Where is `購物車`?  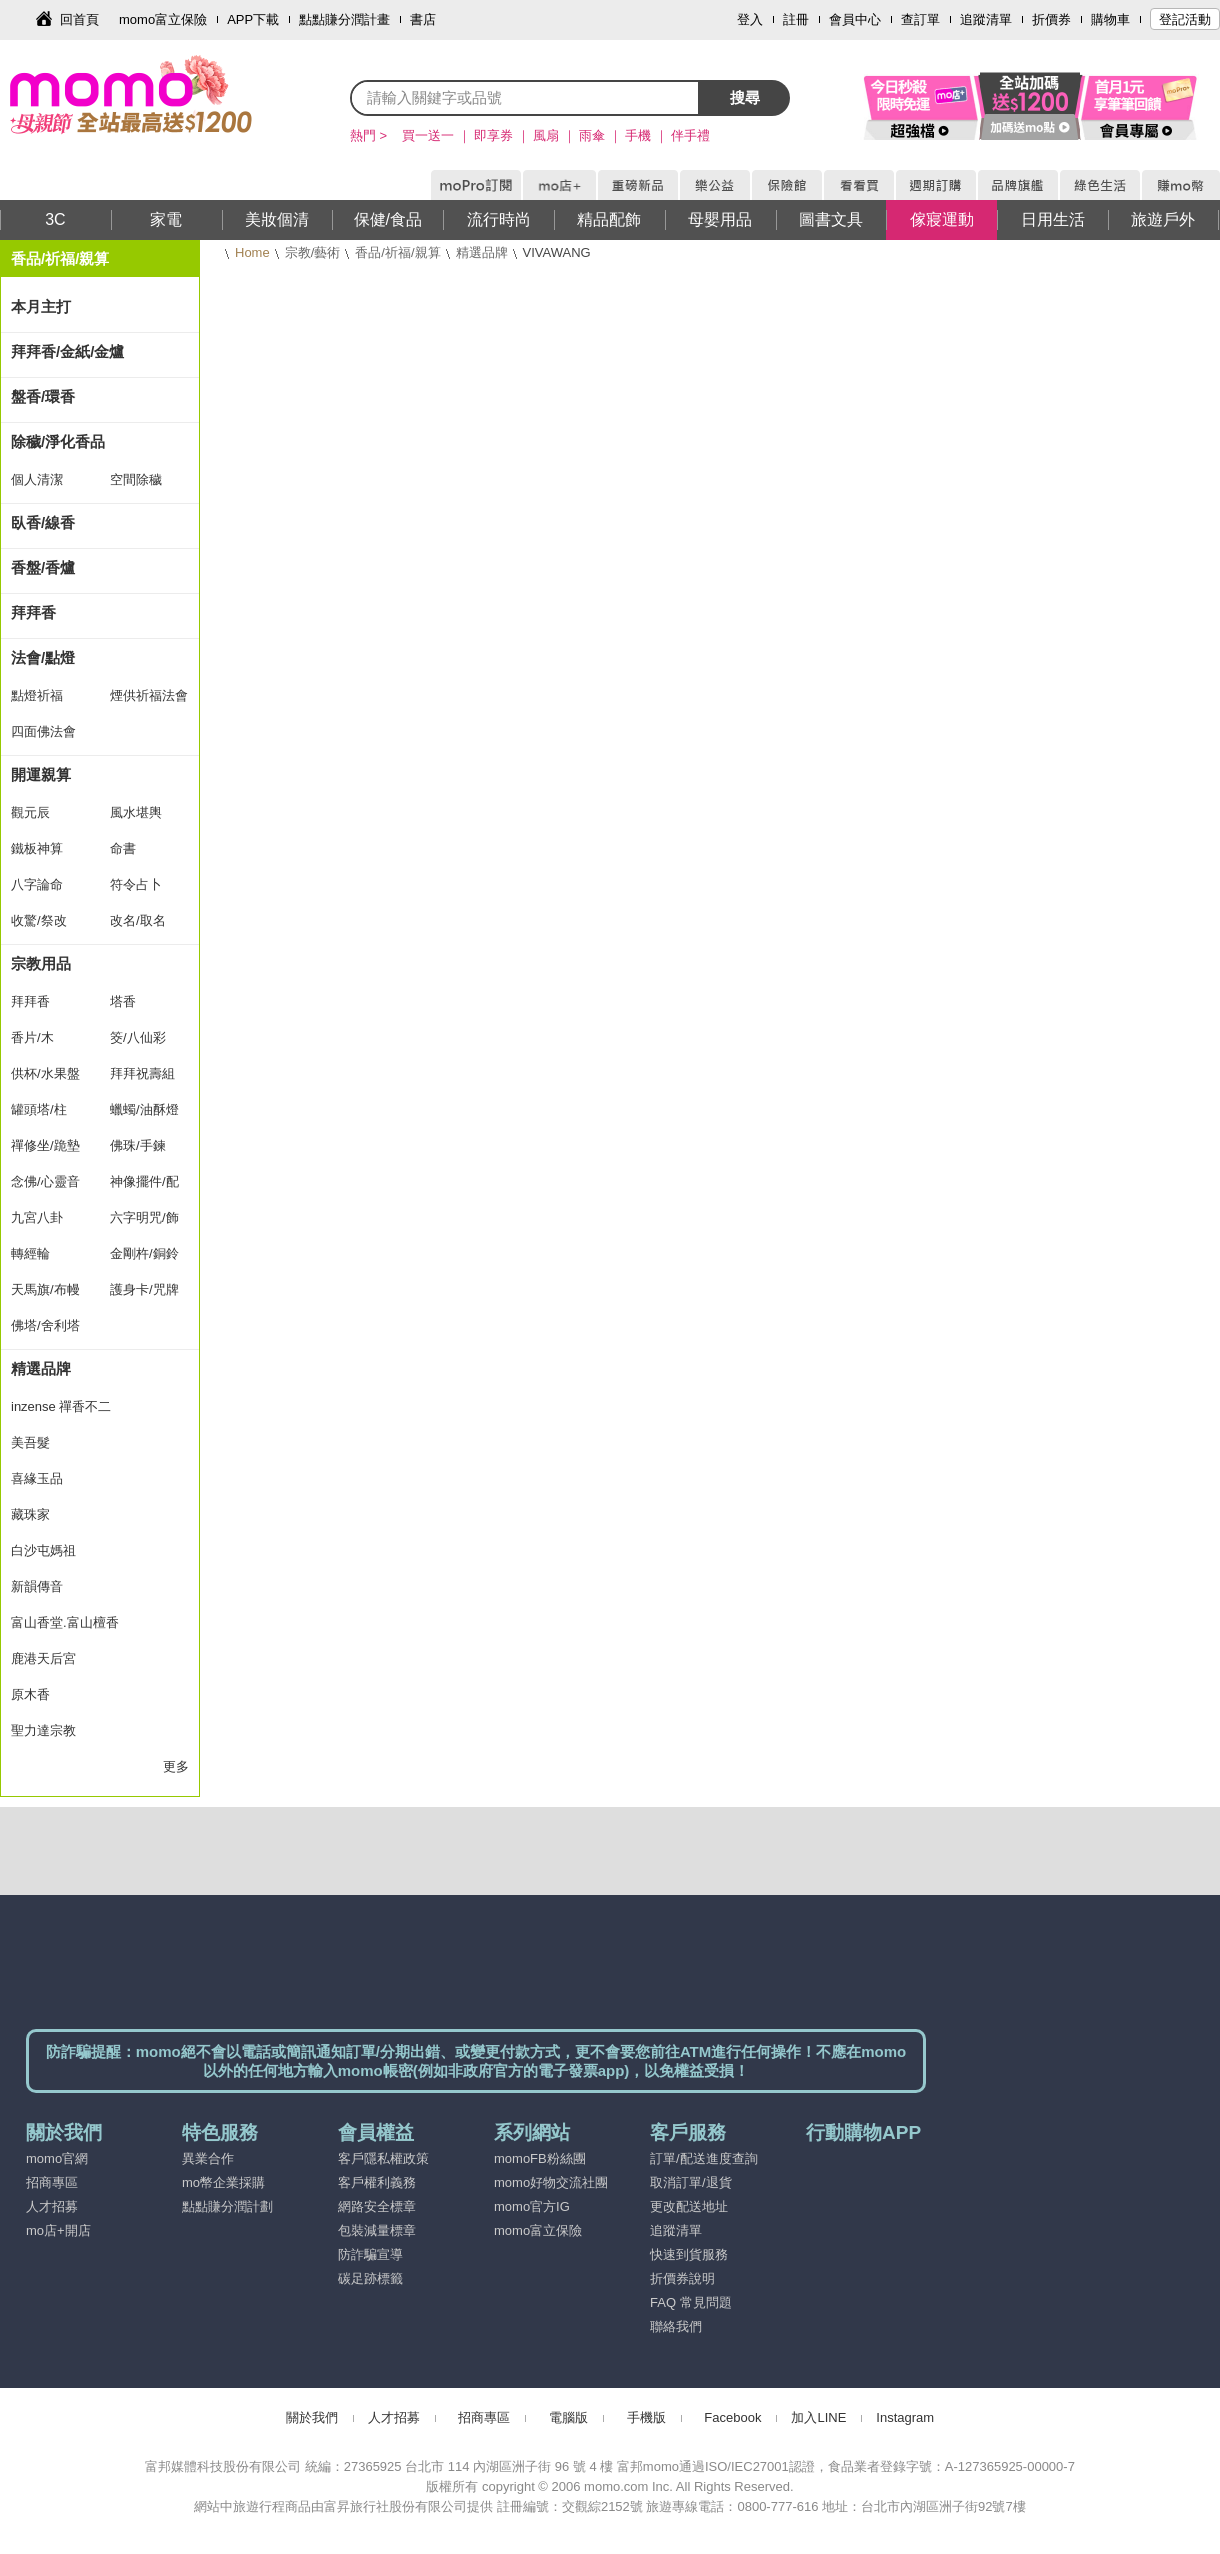
購物車 is located at coordinates (1110, 19).